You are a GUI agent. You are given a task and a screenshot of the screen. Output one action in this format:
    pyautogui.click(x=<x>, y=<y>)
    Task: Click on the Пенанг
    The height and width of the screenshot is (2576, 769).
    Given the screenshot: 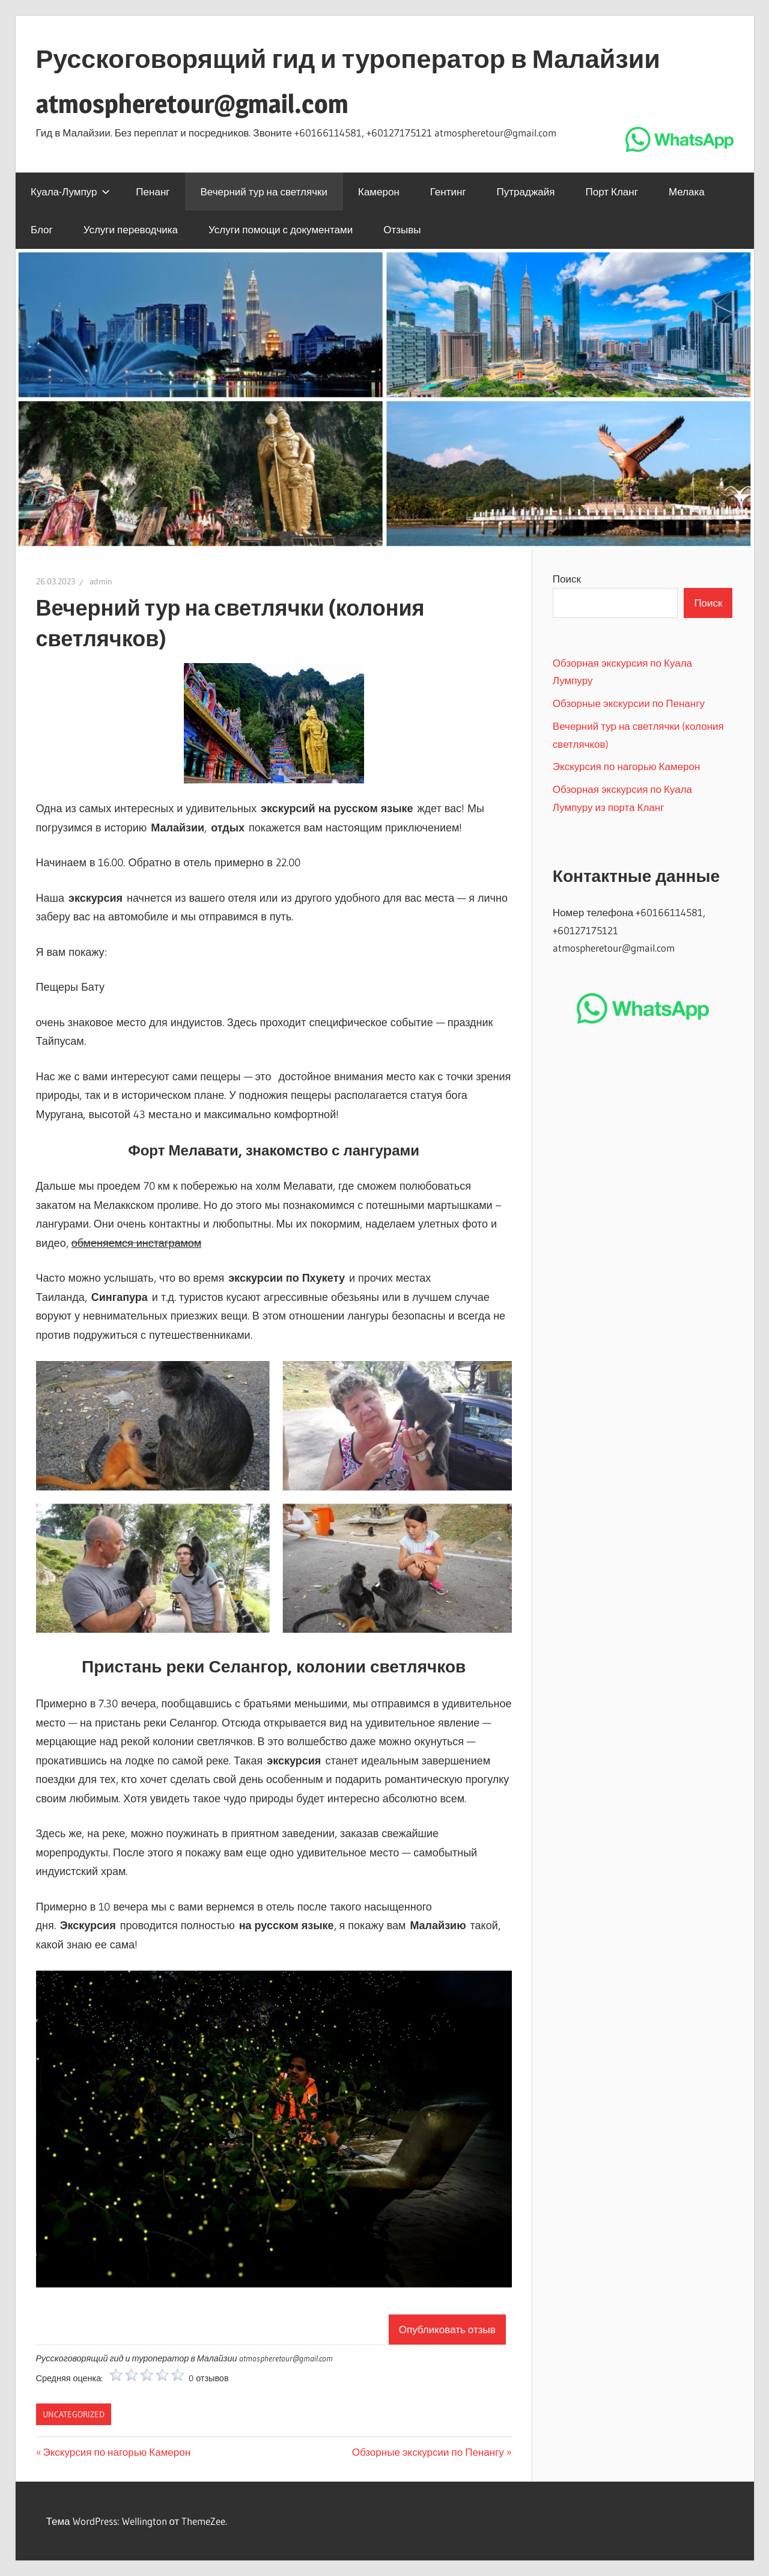 What is the action you would take?
    pyautogui.click(x=152, y=191)
    